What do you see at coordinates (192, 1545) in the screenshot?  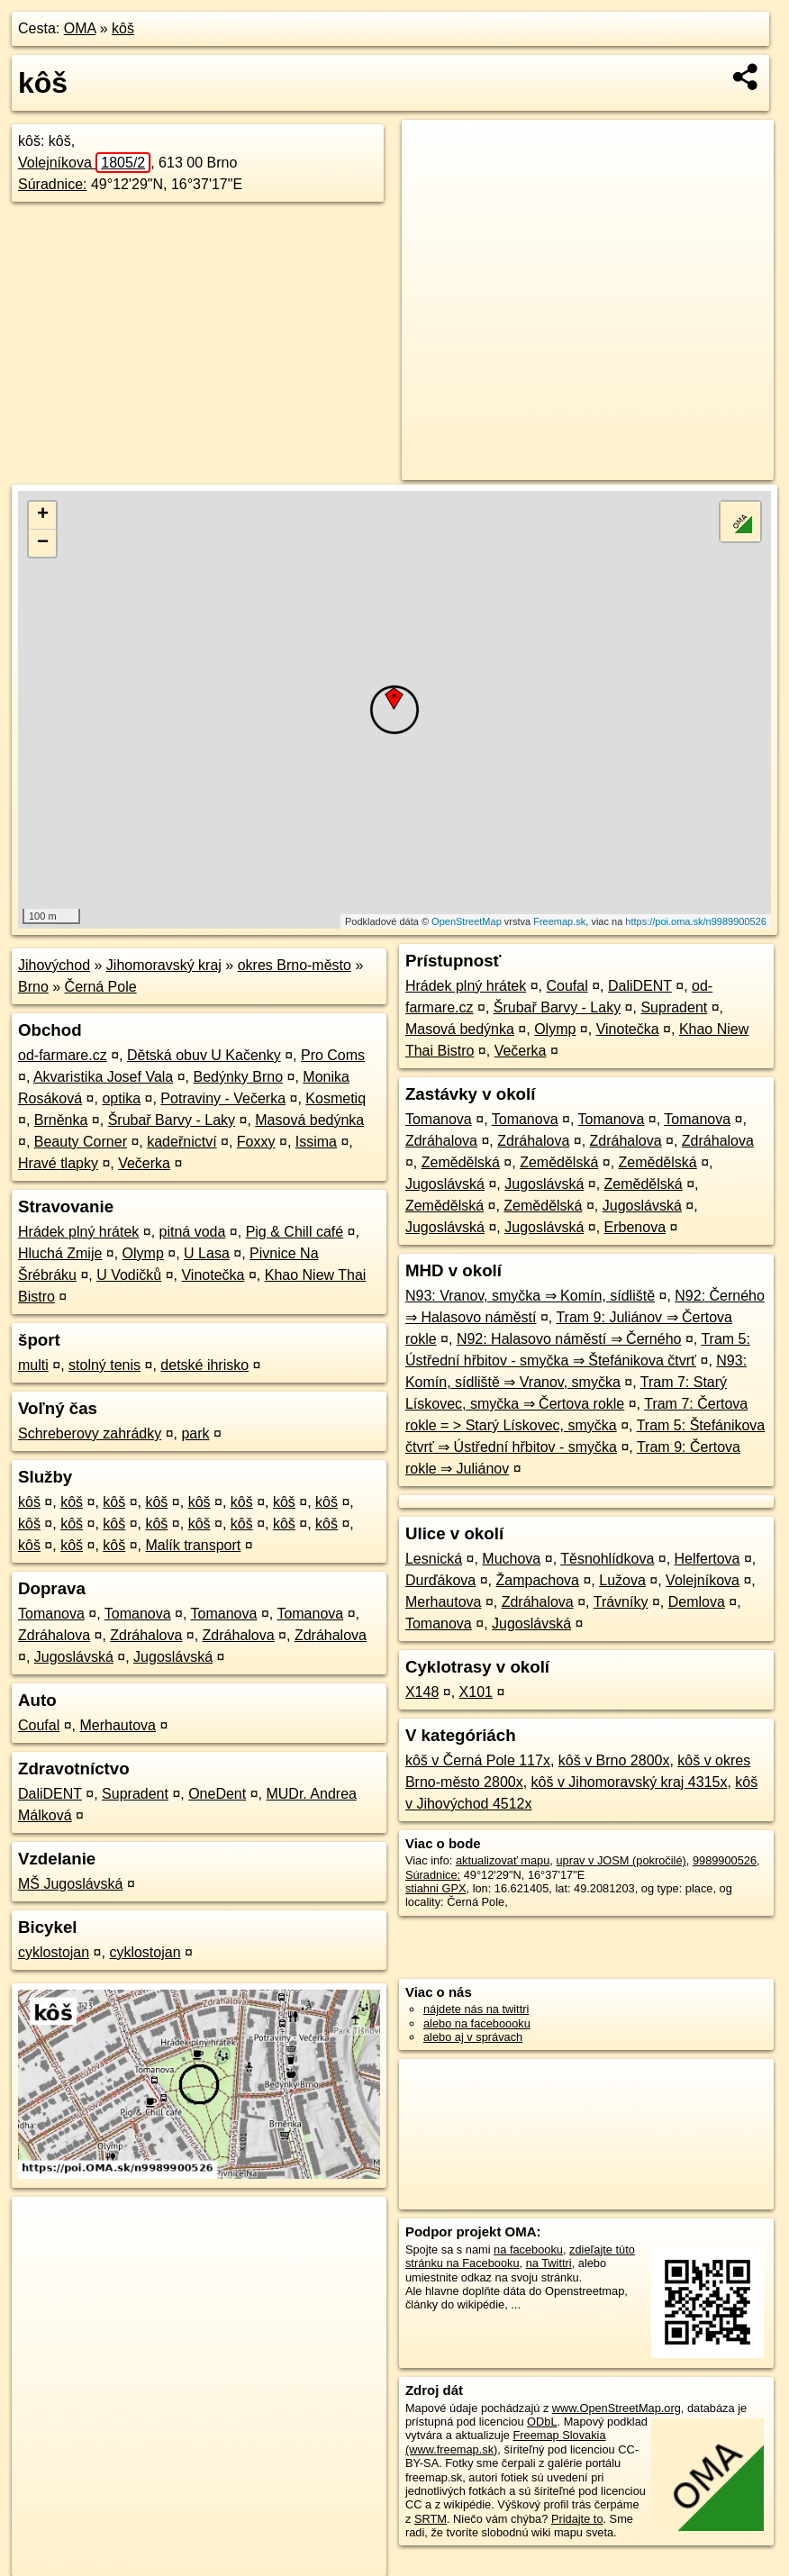 I see `Malík transport` at bounding box center [192, 1545].